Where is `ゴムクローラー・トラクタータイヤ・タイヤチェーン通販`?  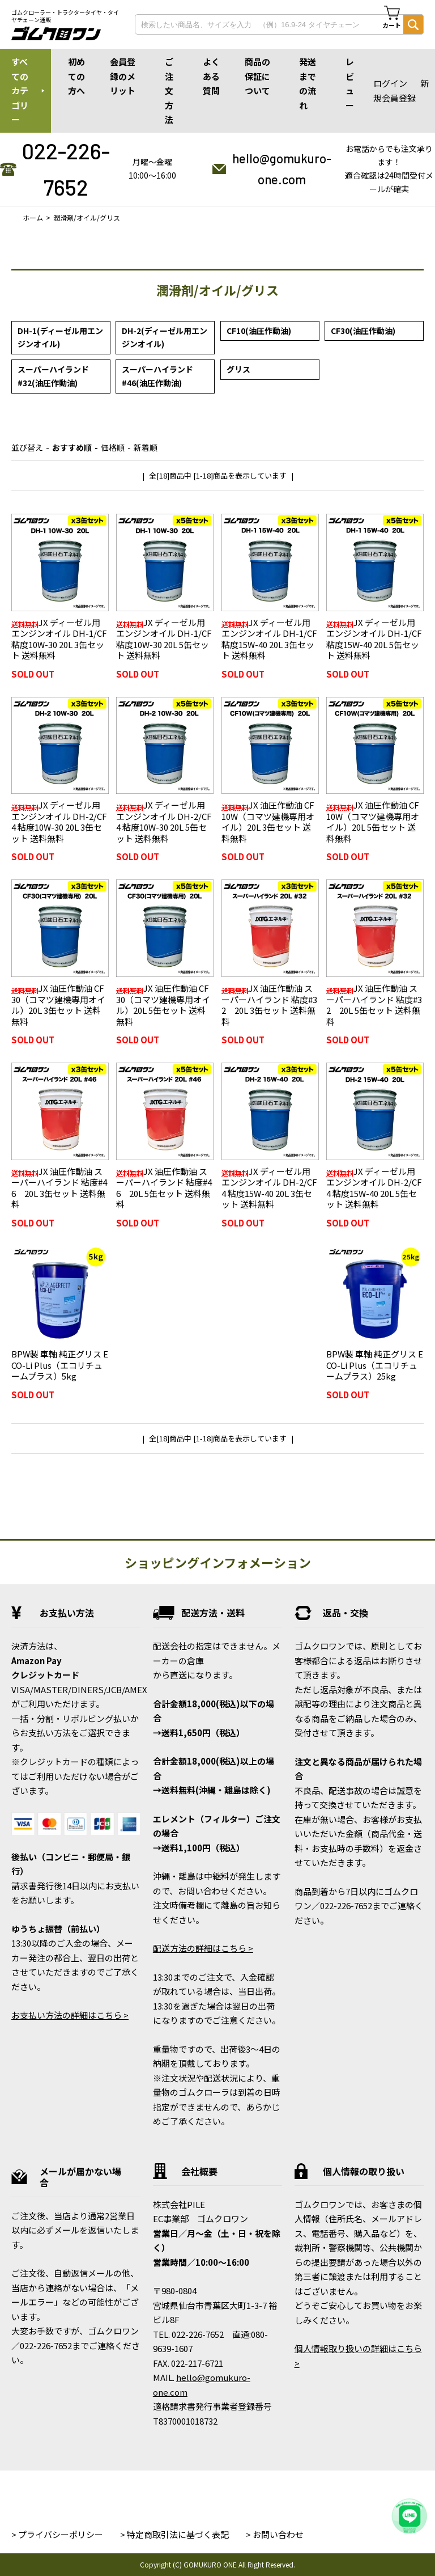 ゴムクローラー・トラクタータイヤ・タイヤチェーン通販 is located at coordinates (65, 16).